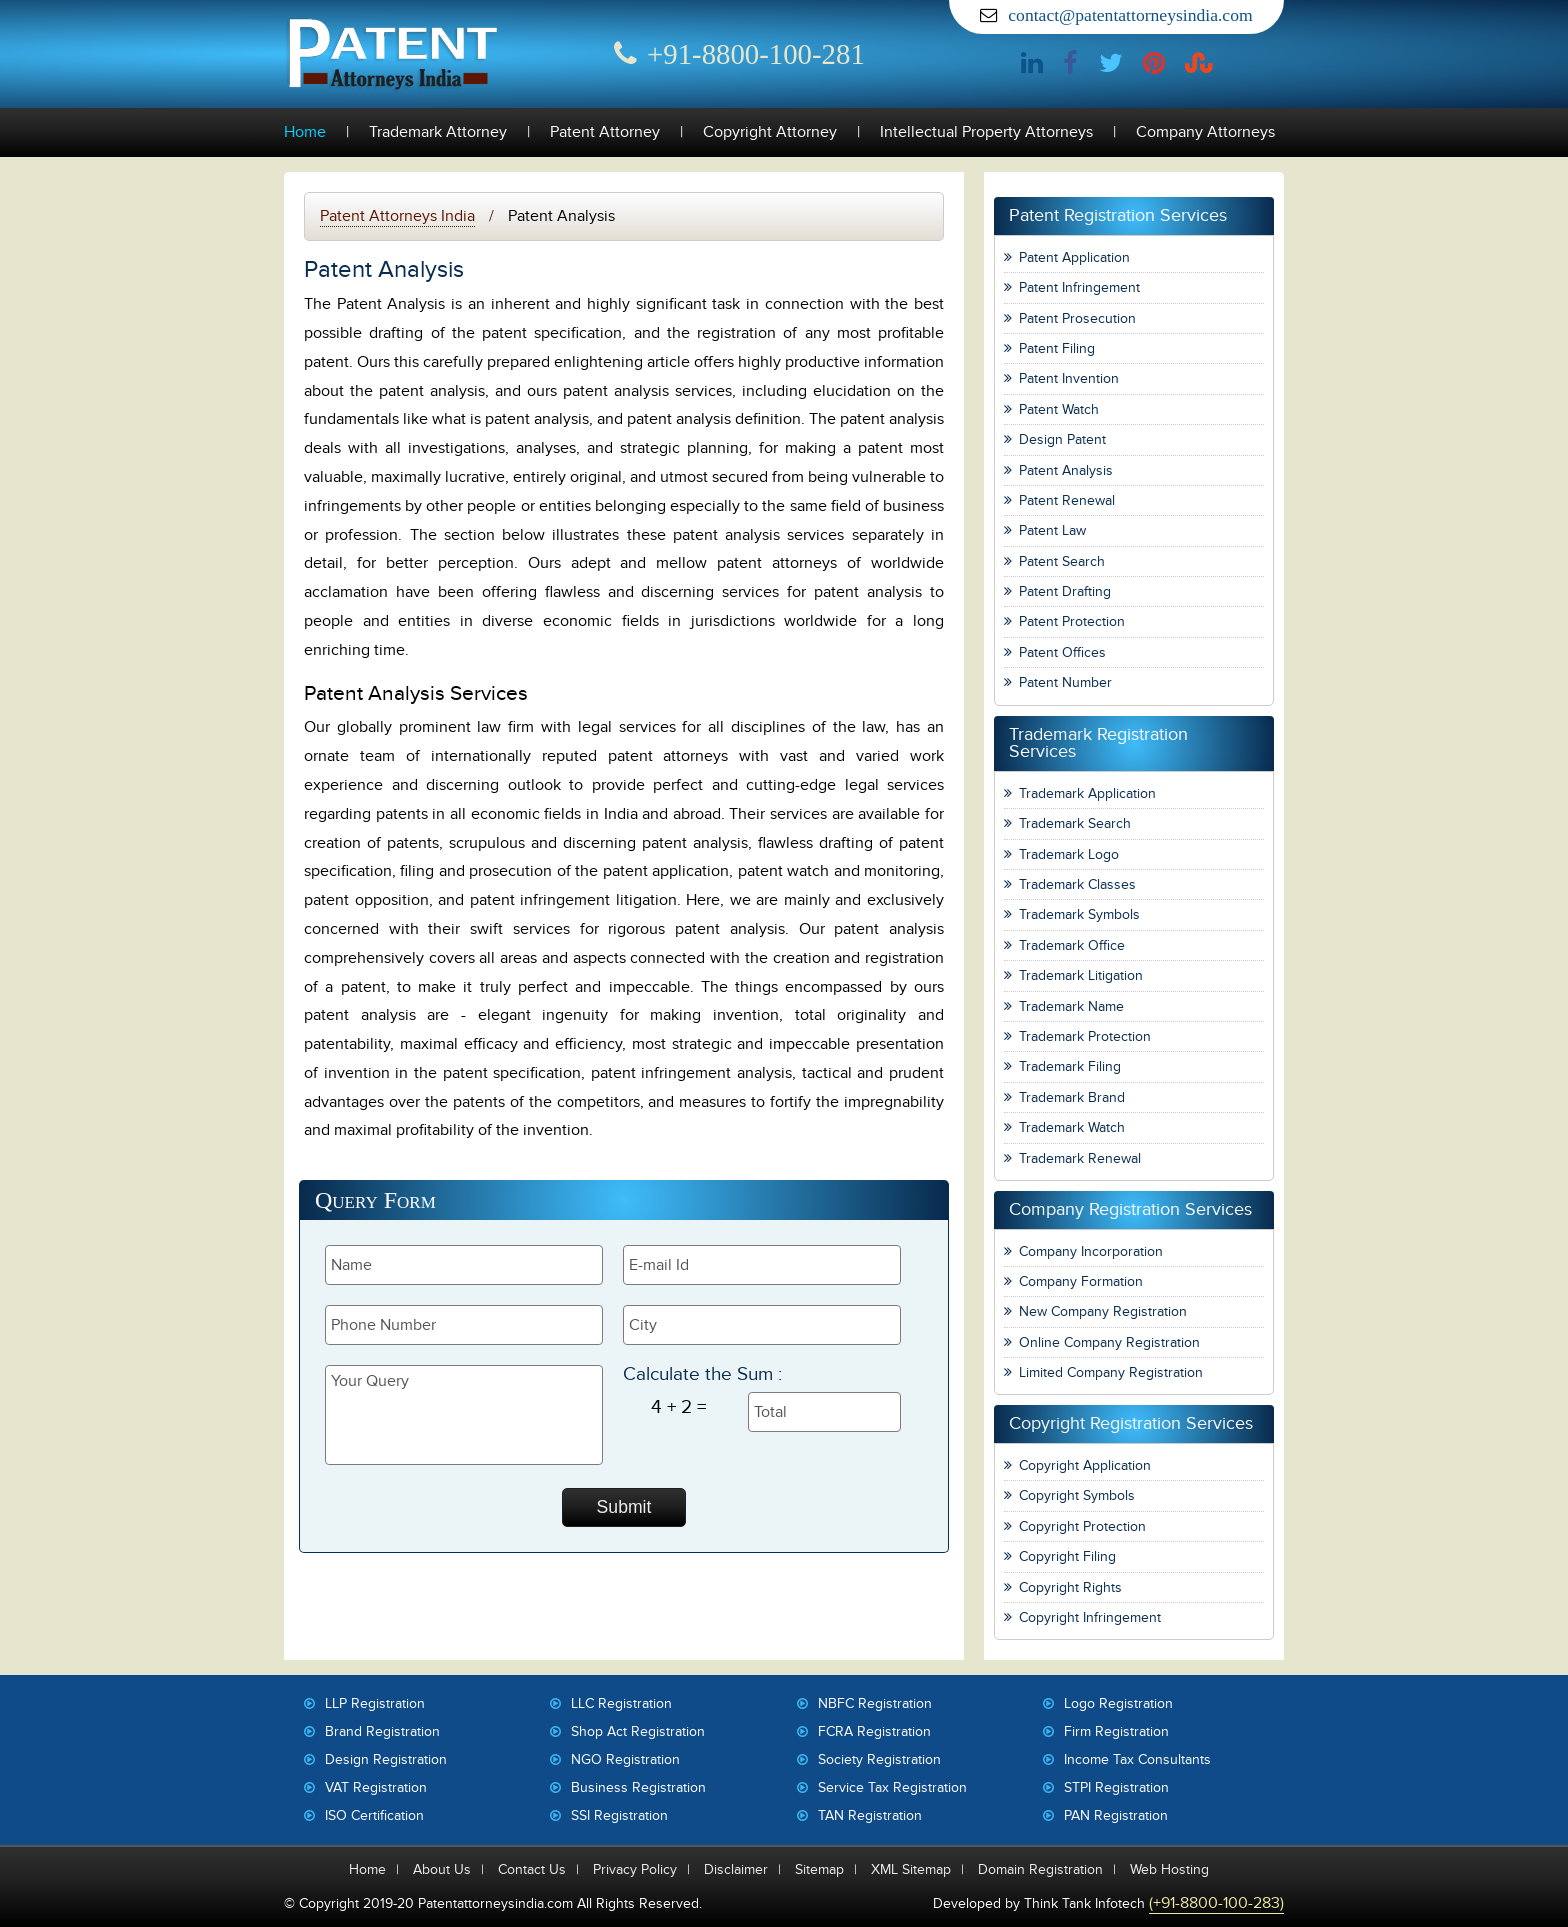 This screenshot has width=1568, height=1927. What do you see at coordinates (1087, 793) in the screenshot?
I see `Trademark Application` at bounding box center [1087, 793].